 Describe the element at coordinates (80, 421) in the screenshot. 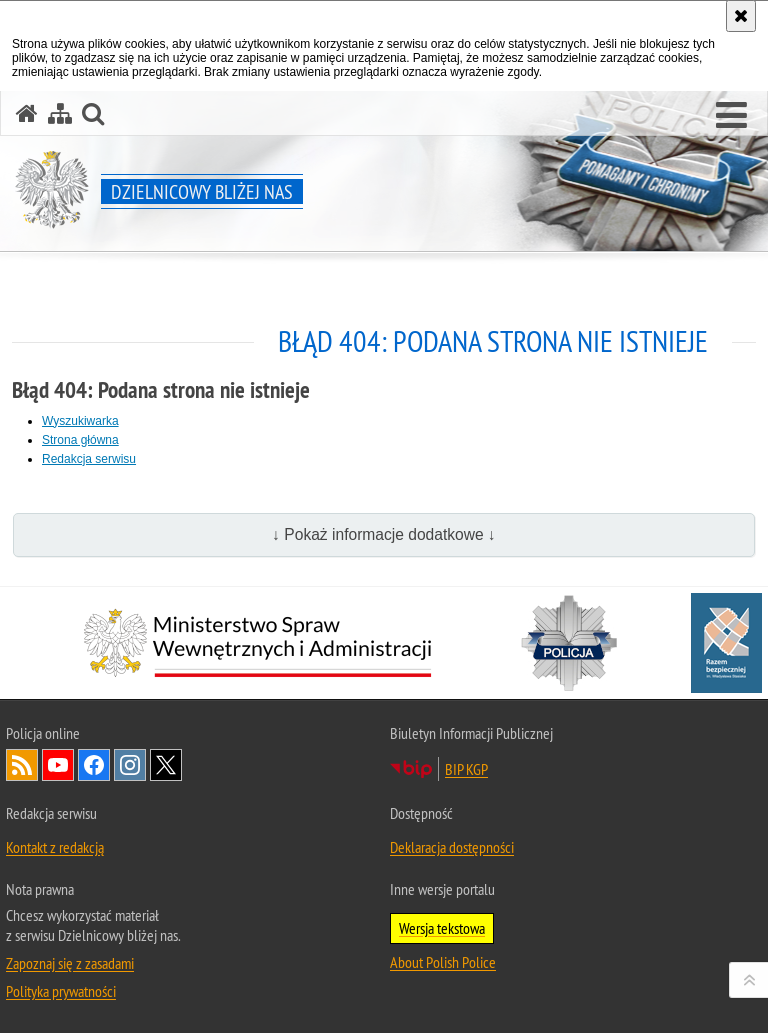

I see `Wyszukiwarka` at that location.